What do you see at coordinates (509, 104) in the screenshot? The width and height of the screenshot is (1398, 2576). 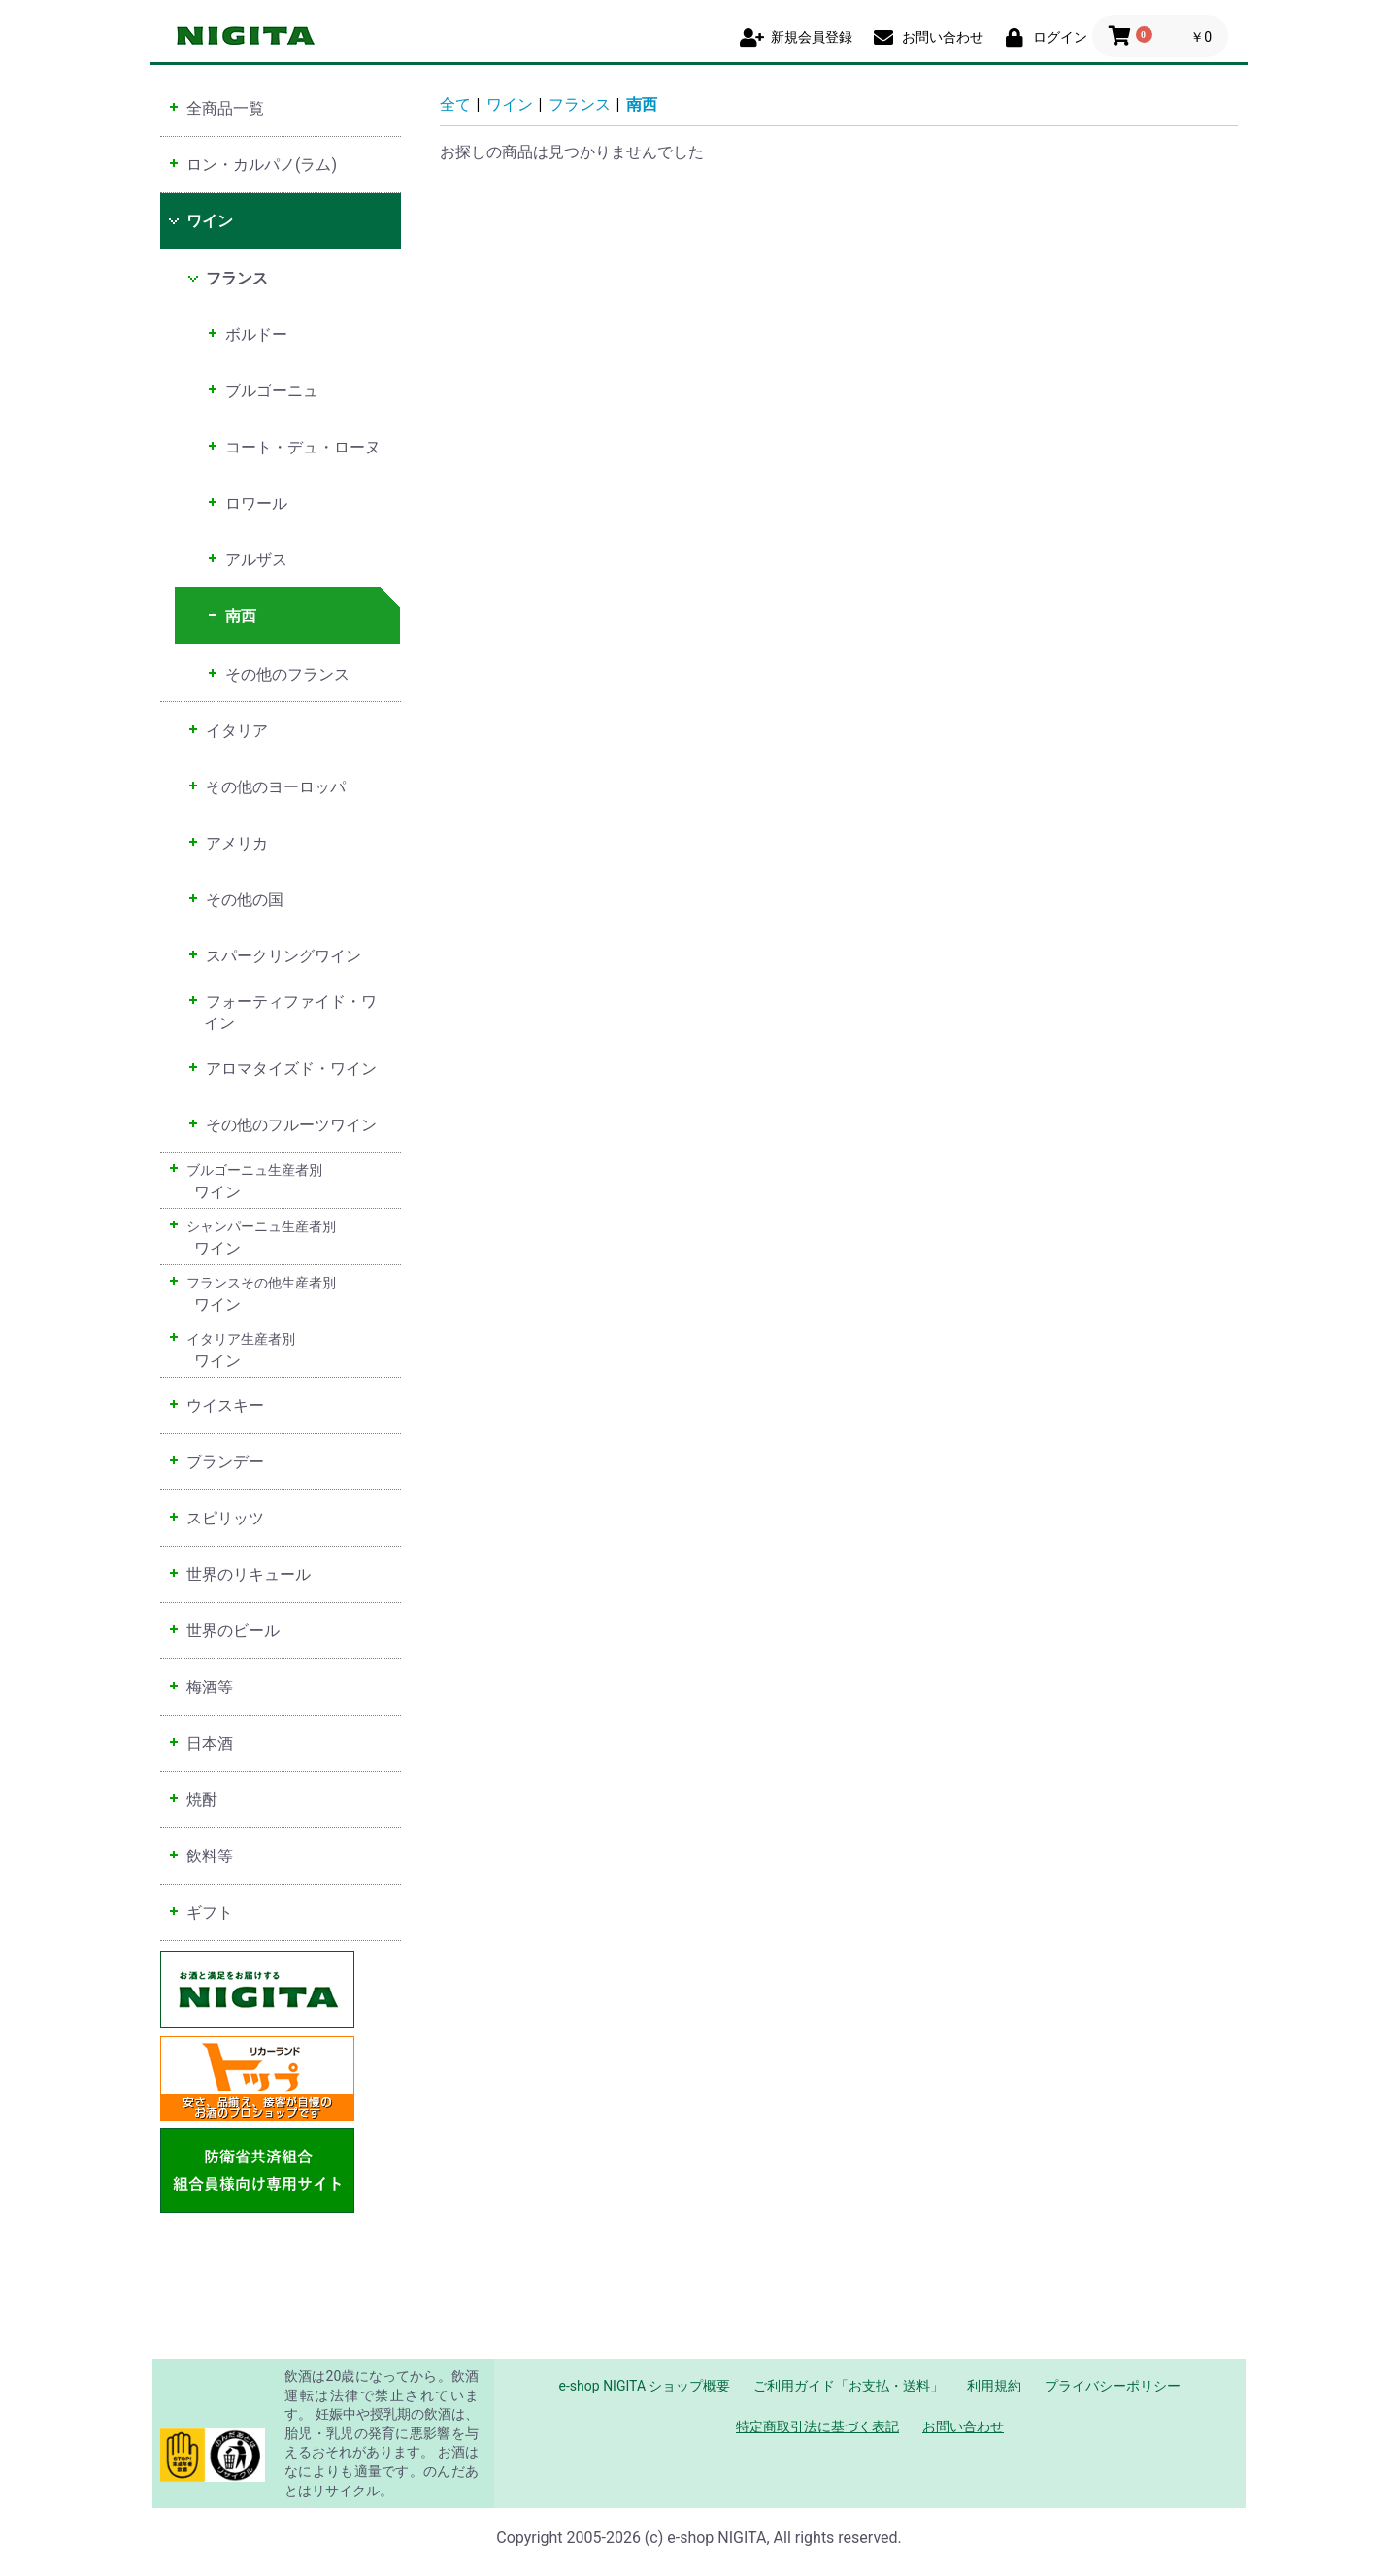 I see `ワイン` at bounding box center [509, 104].